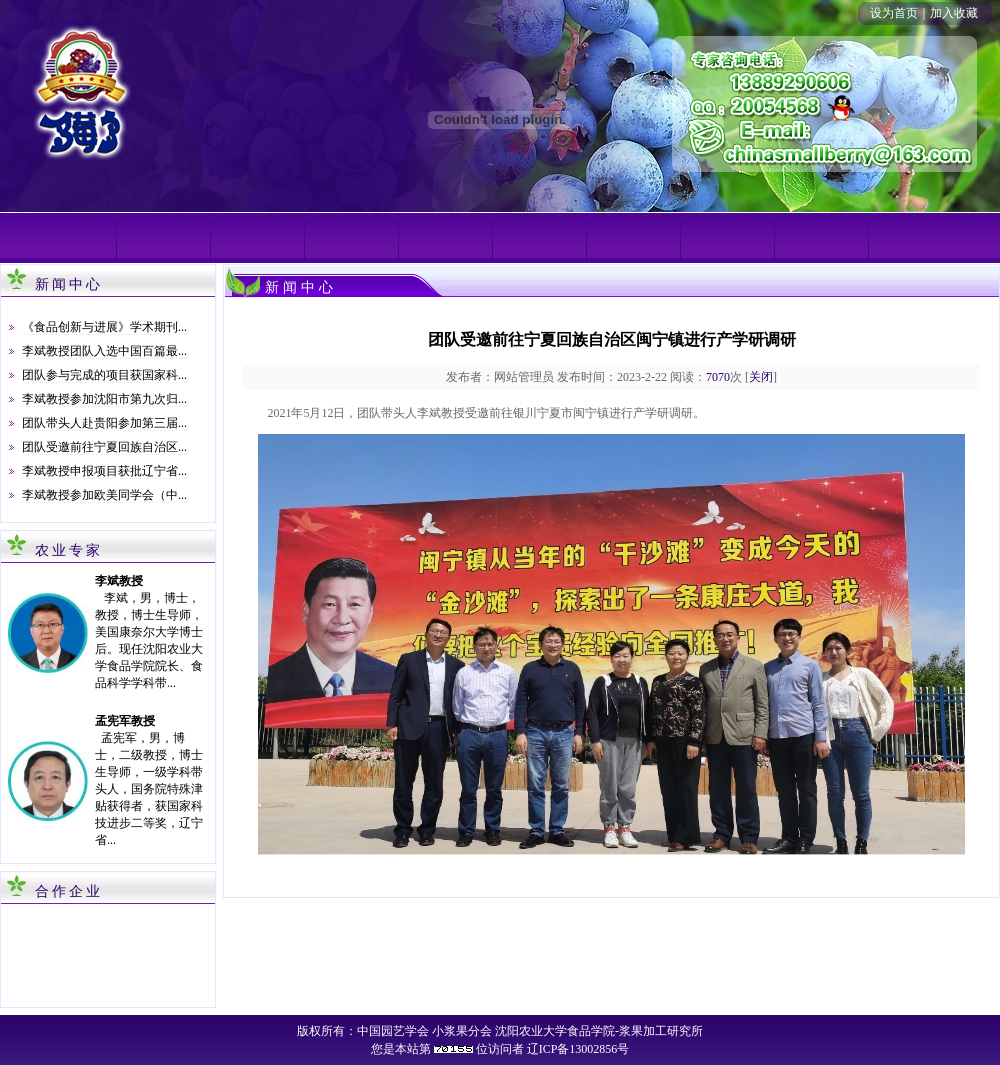 Image resolution: width=1000 pixels, height=1065 pixels. Describe the element at coordinates (104, 423) in the screenshot. I see `团队带头人赴贵阳参加第三届...` at that location.